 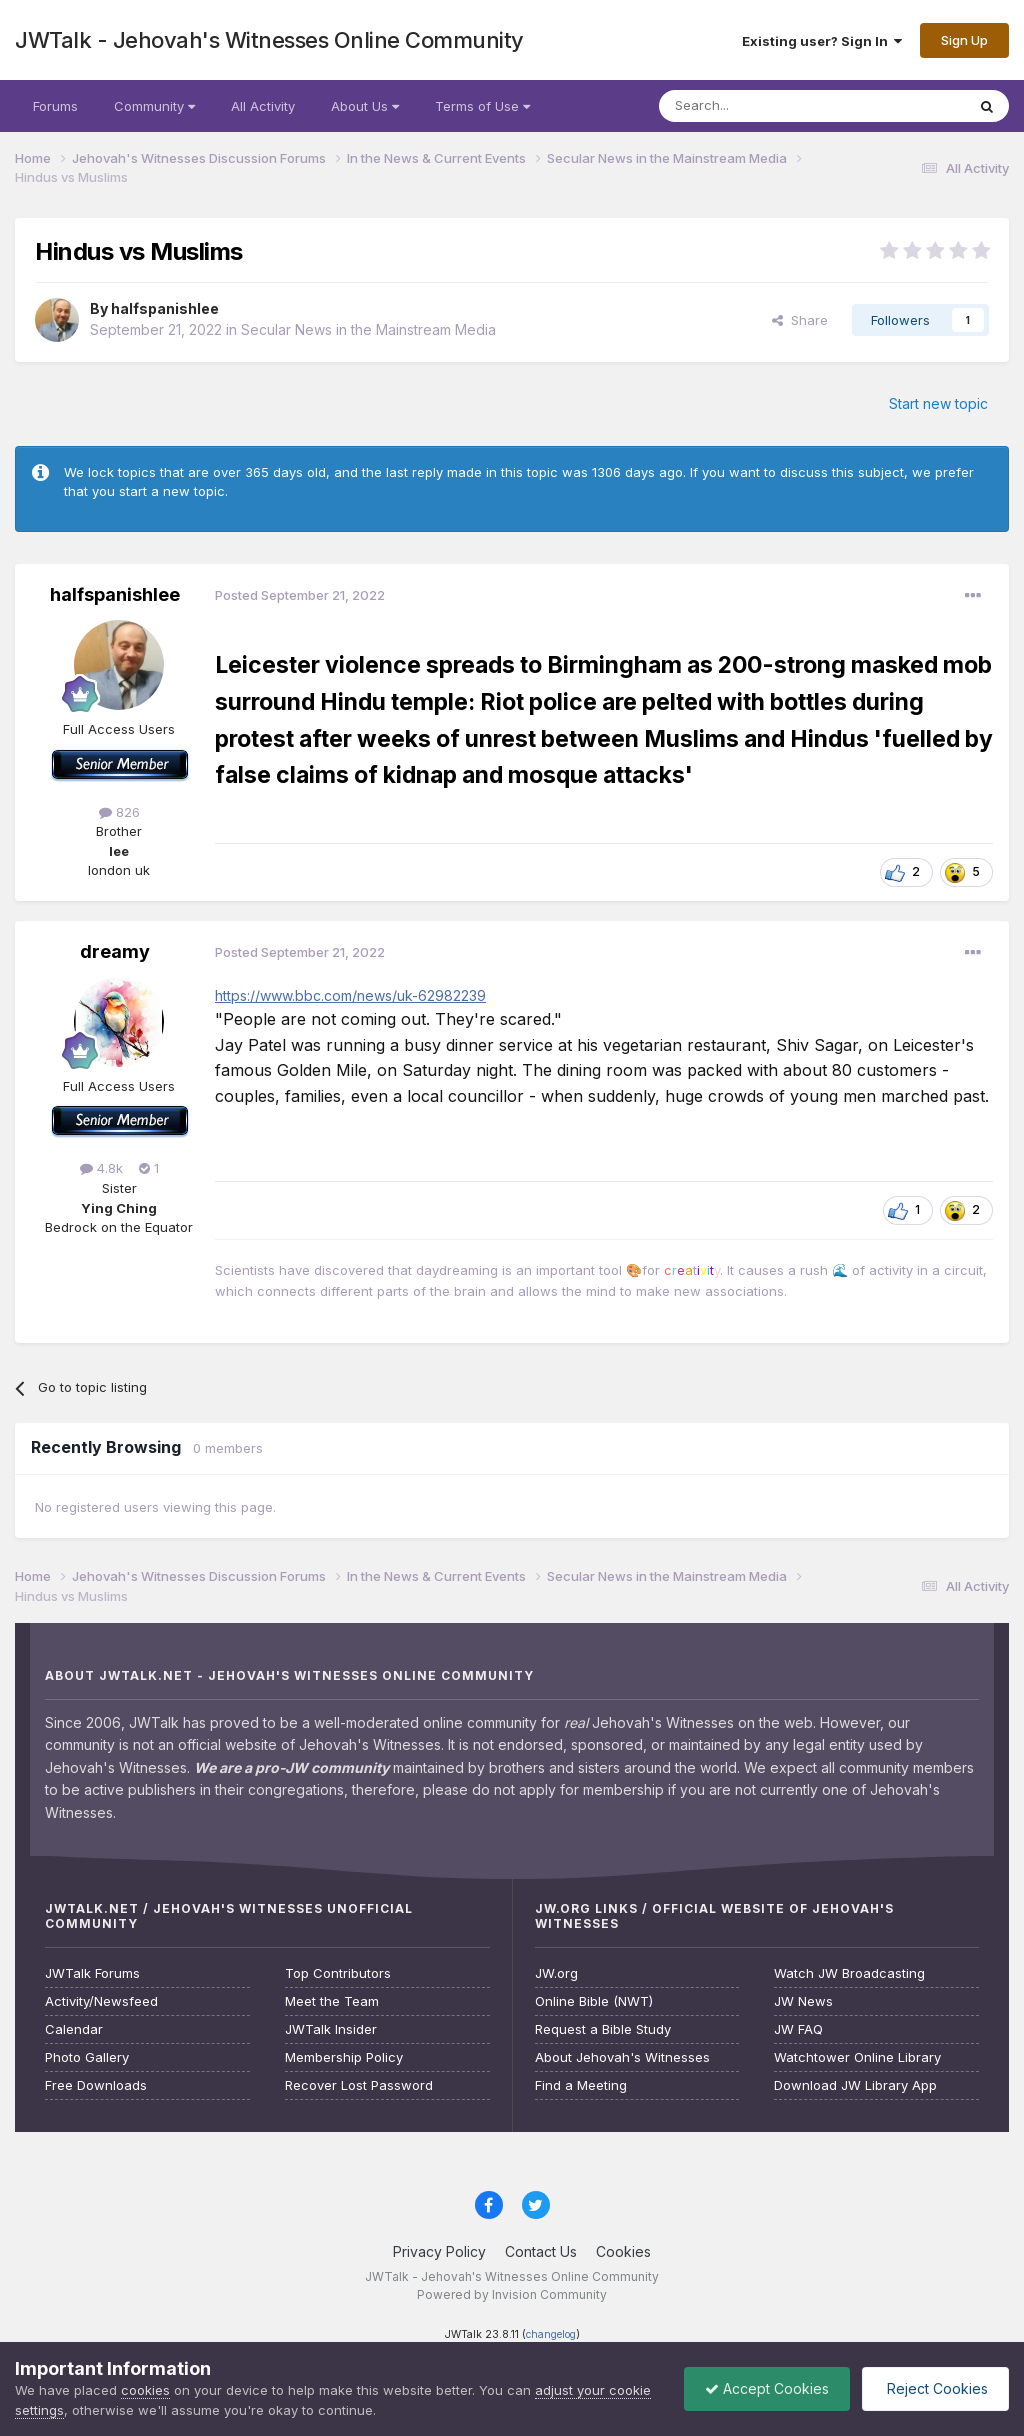 I want to click on https://www.bbc.com/news/uk-62982239, so click(x=350, y=995).